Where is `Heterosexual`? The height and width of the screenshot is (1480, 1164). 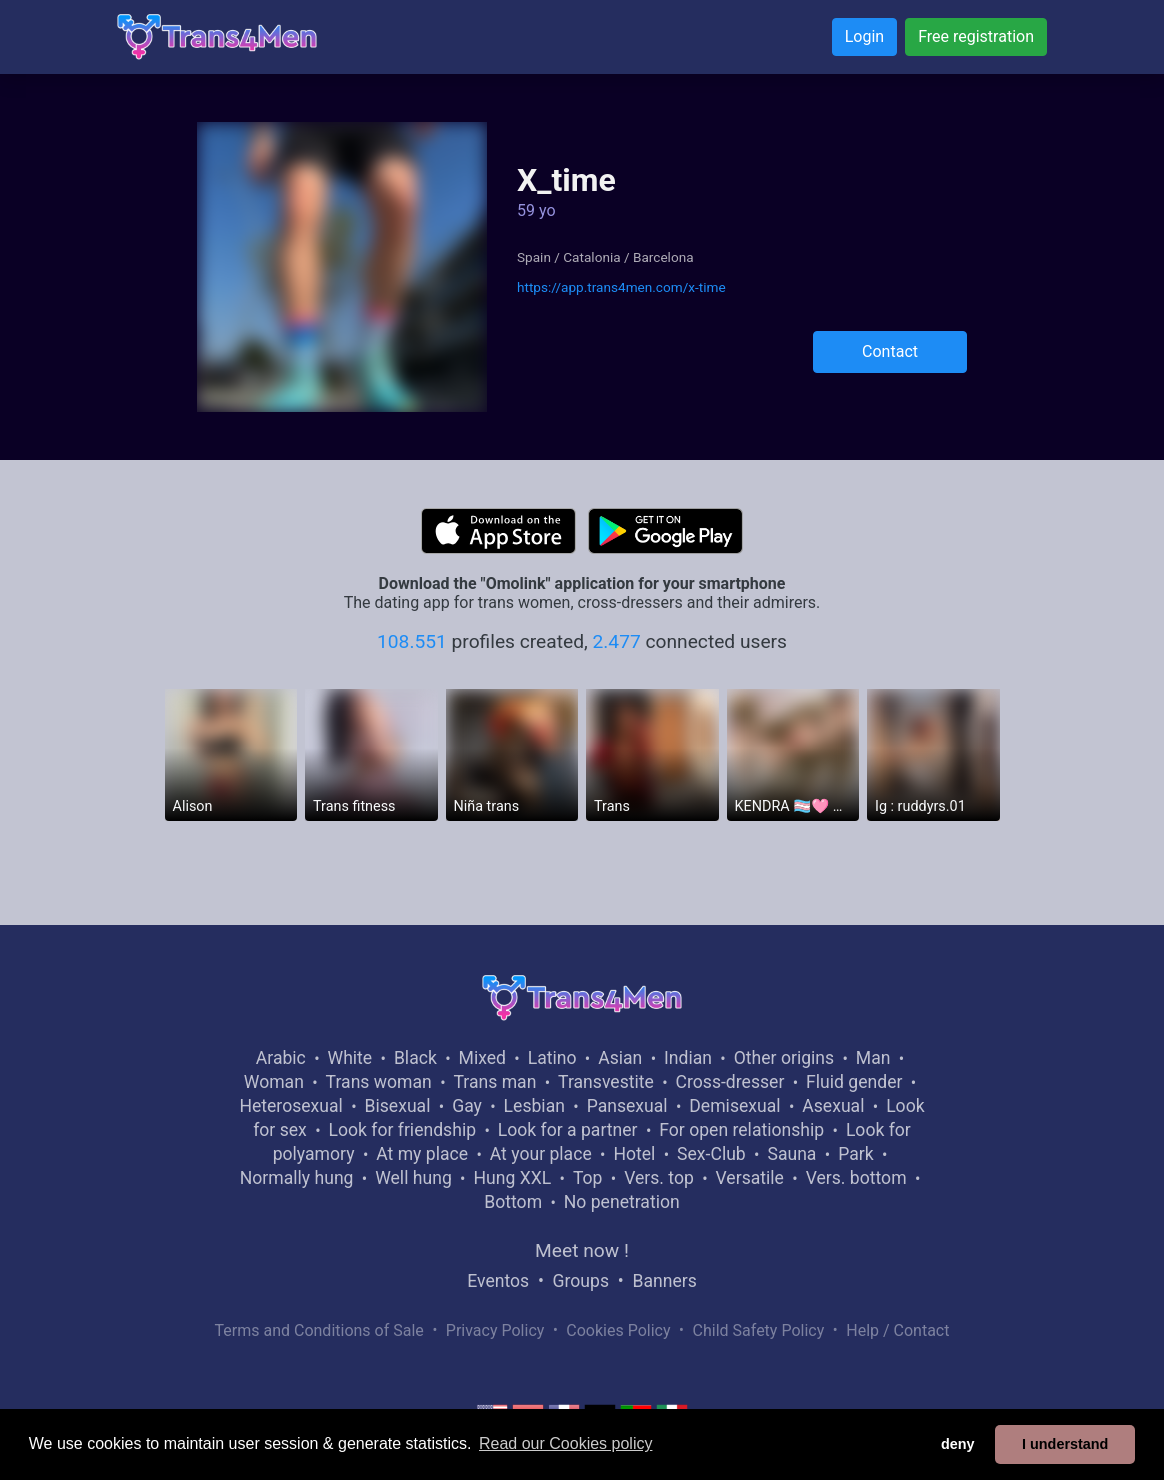 Heterosexual is located at coordinates (290, 1106).